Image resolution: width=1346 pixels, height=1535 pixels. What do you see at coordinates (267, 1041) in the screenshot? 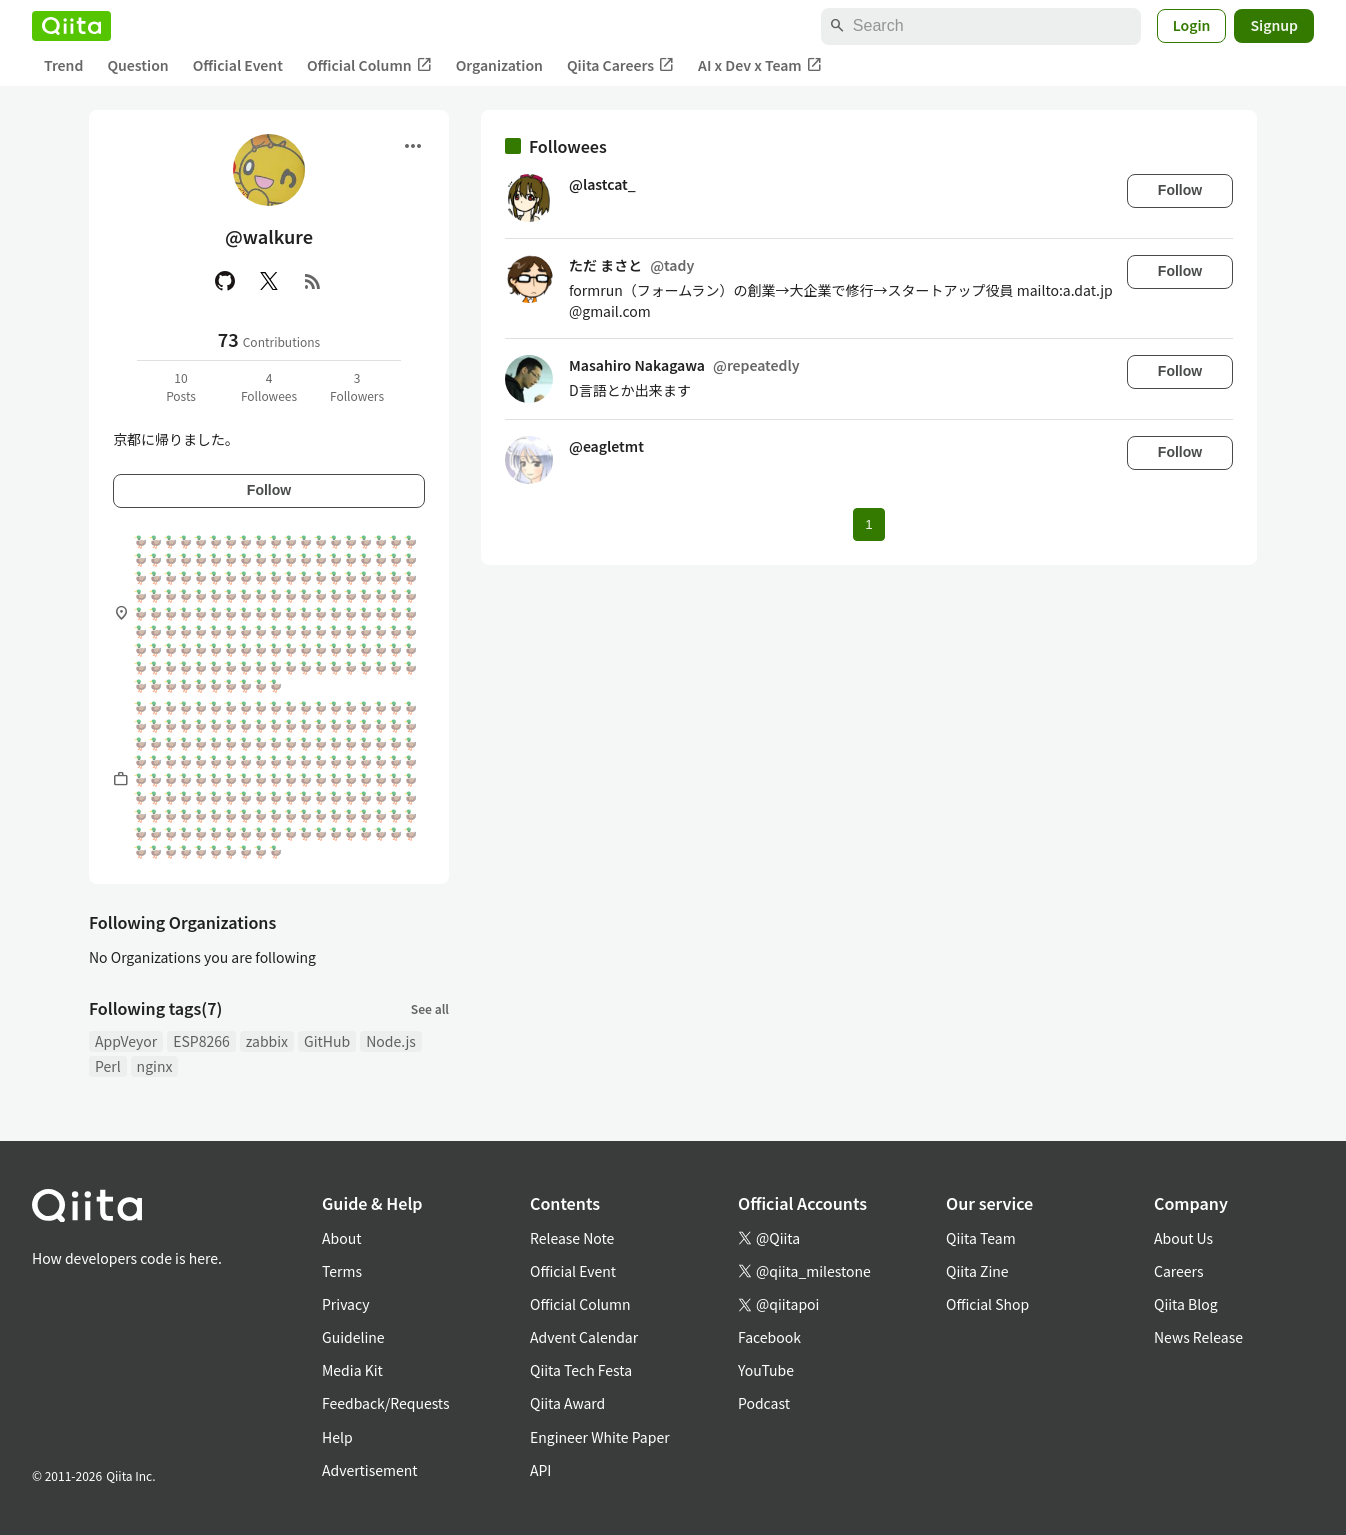
I see `zabbix` at bounding box center [267, 1041].